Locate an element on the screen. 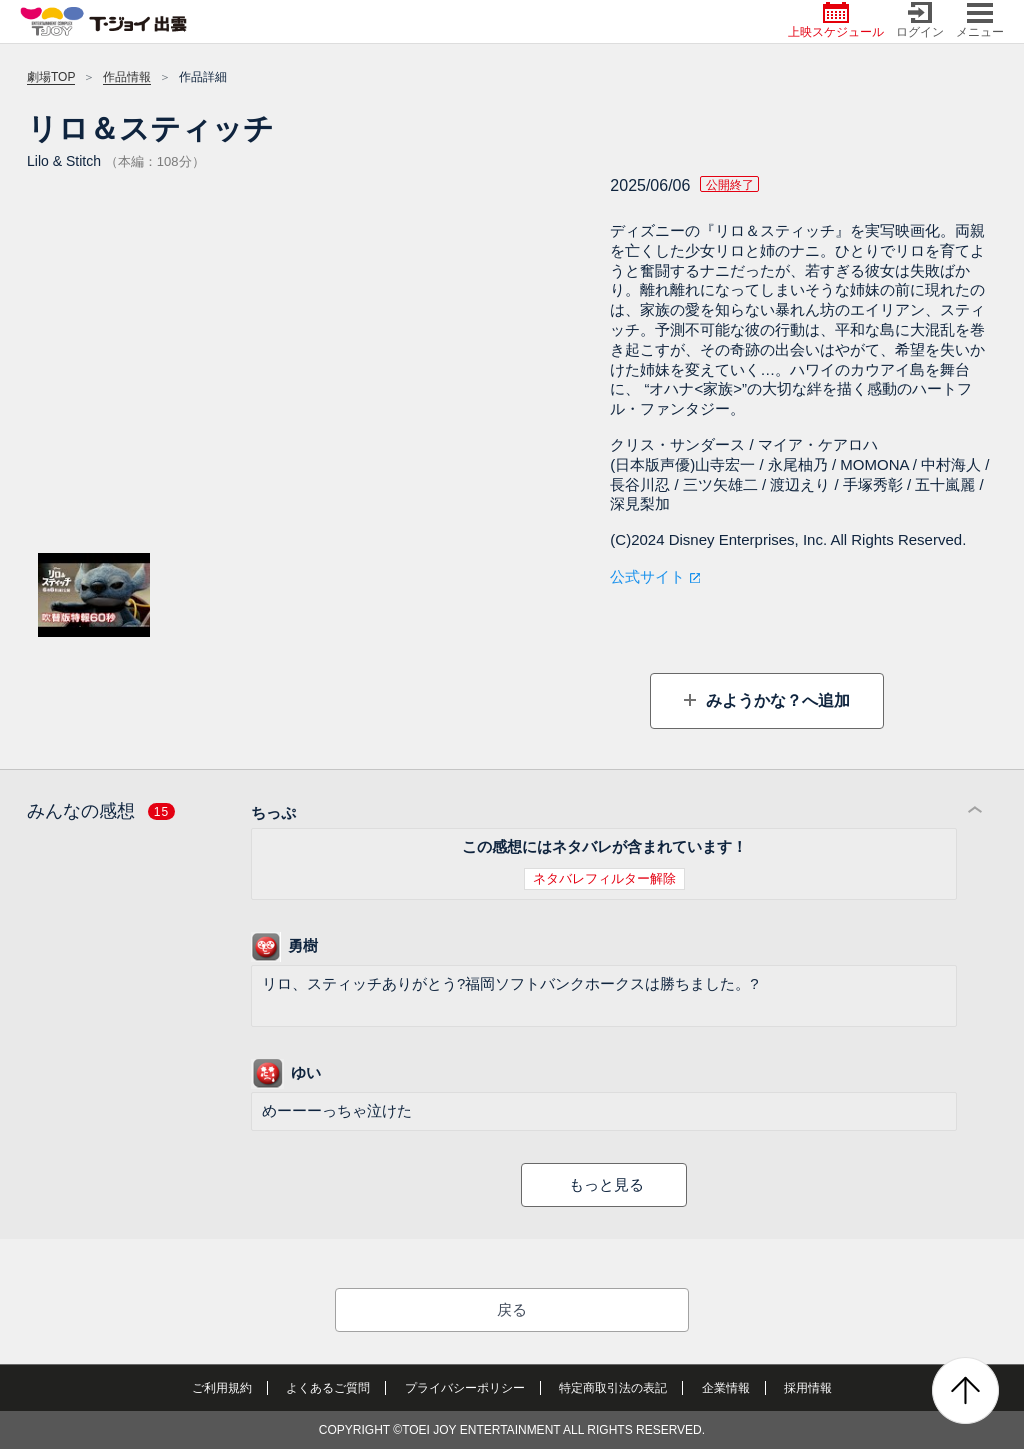 The image size is (1024, 1449). メニュー is located at coordinates (980, 20).